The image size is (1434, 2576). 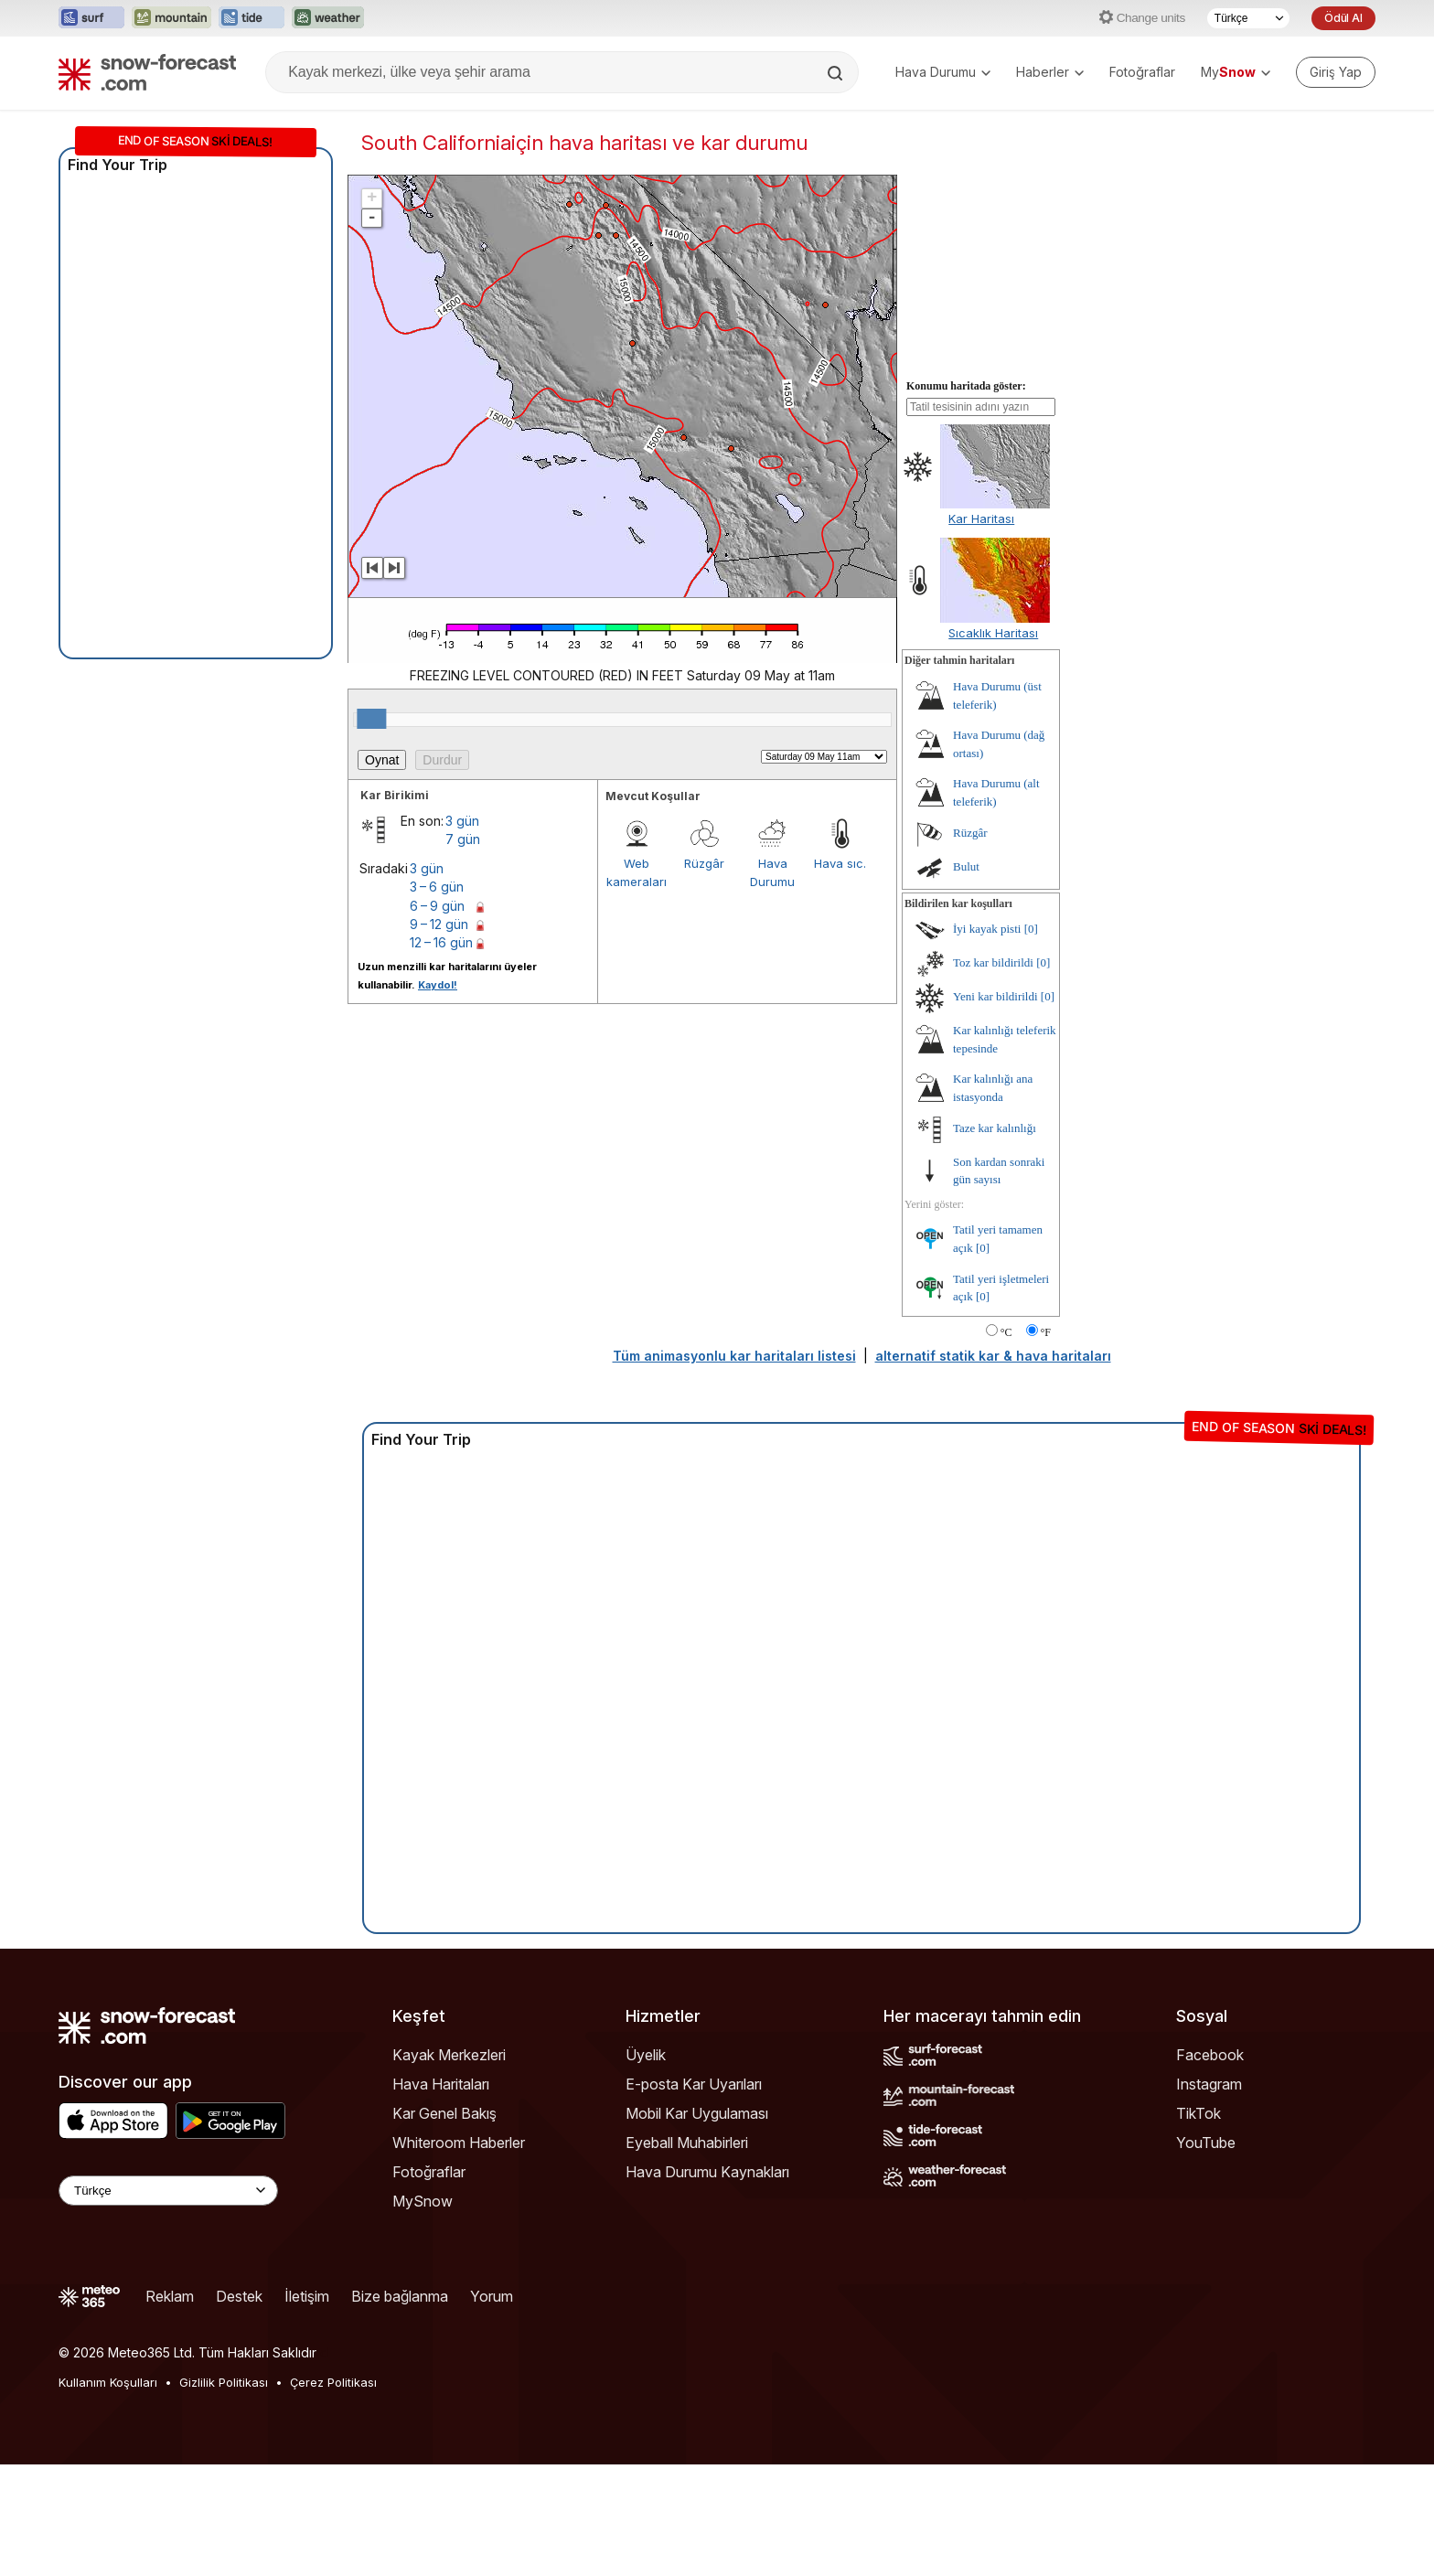 What do you see at coordinates (1210, 2055) in the screenshot?
I see `Facebook` at bounding box center [1210, 2055].